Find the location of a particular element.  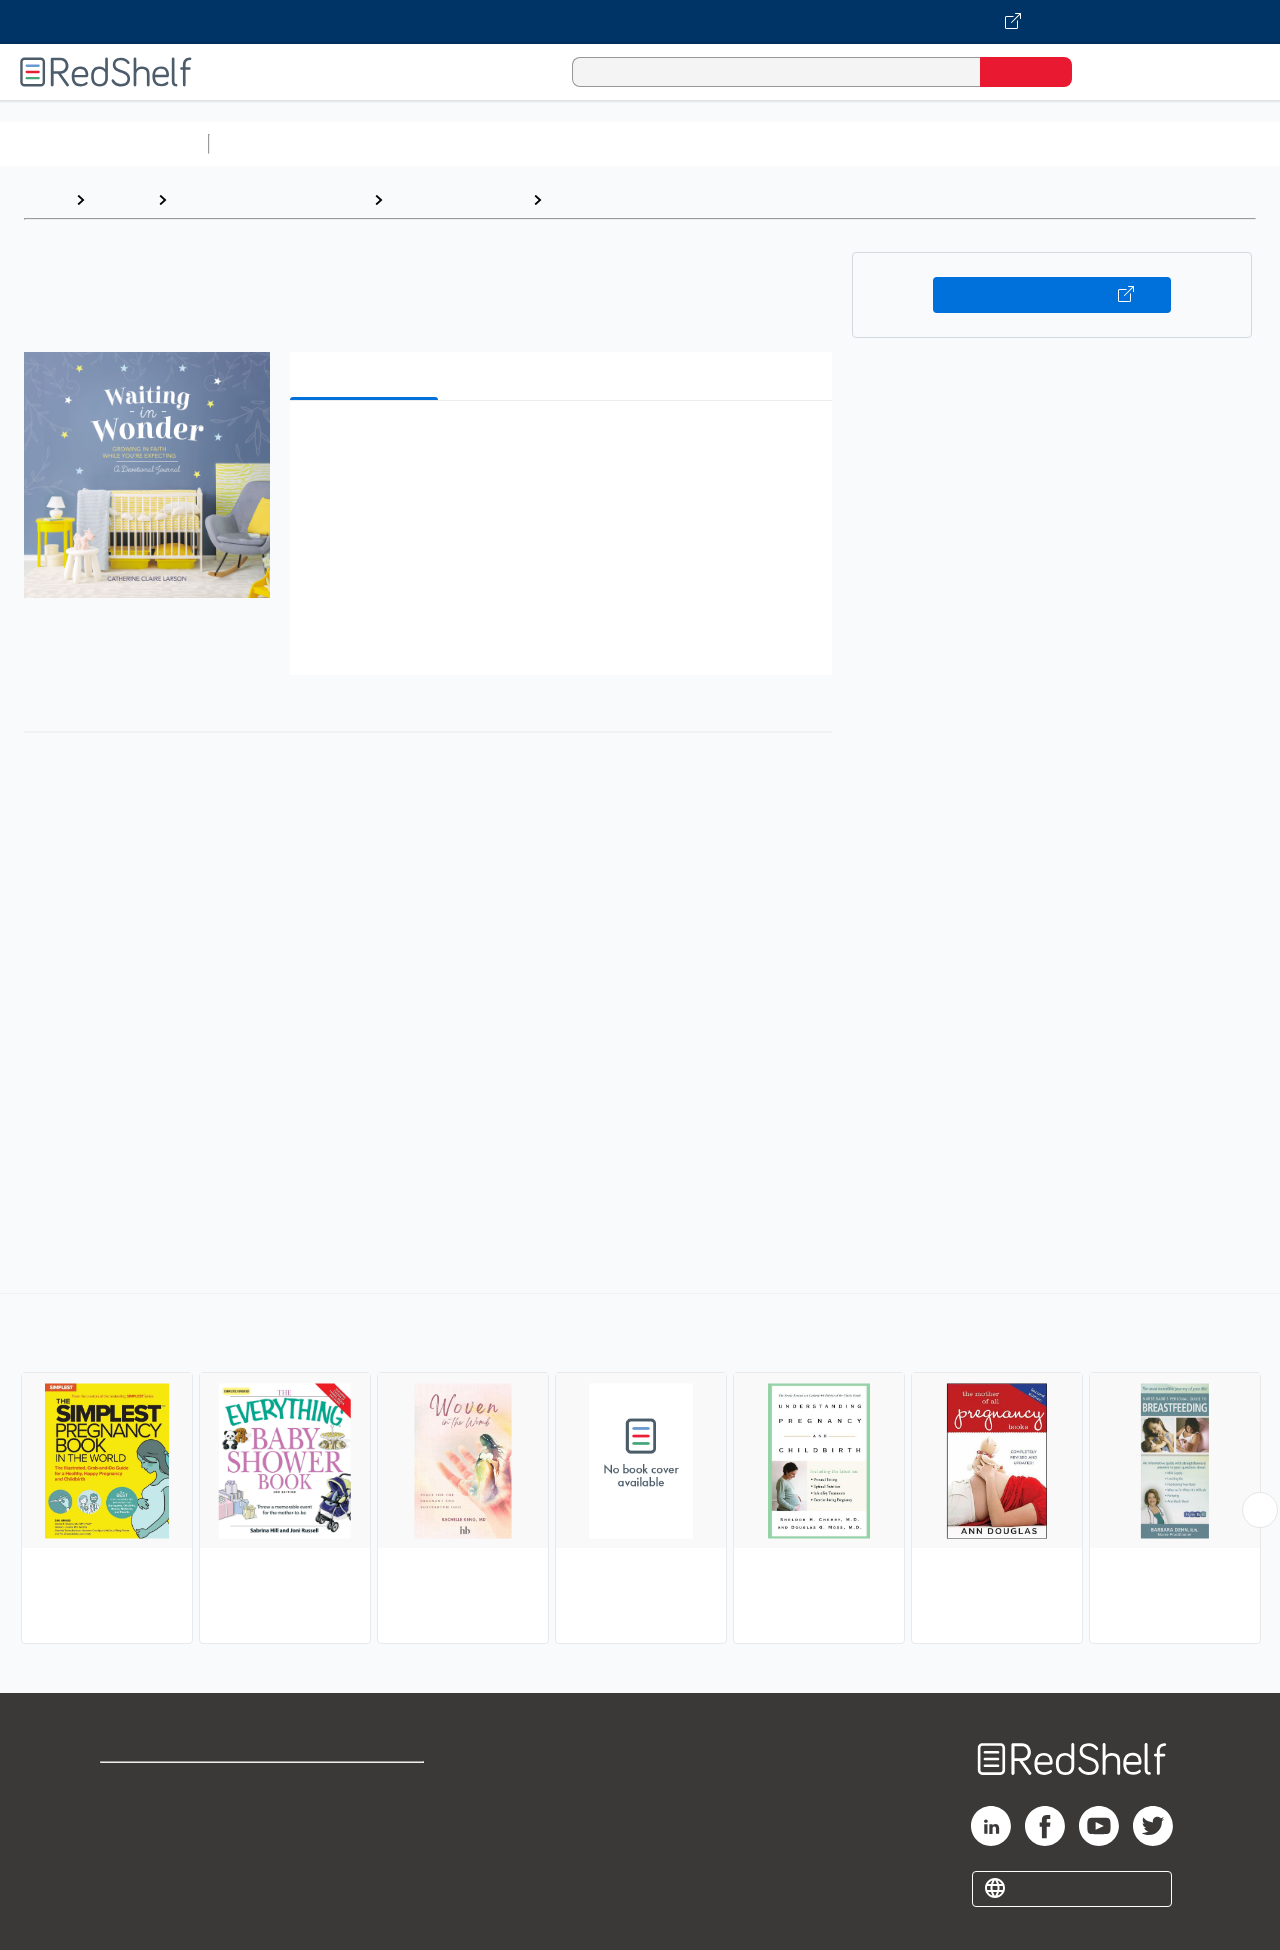

Browse All Categories is located at coordinates (104, 143).